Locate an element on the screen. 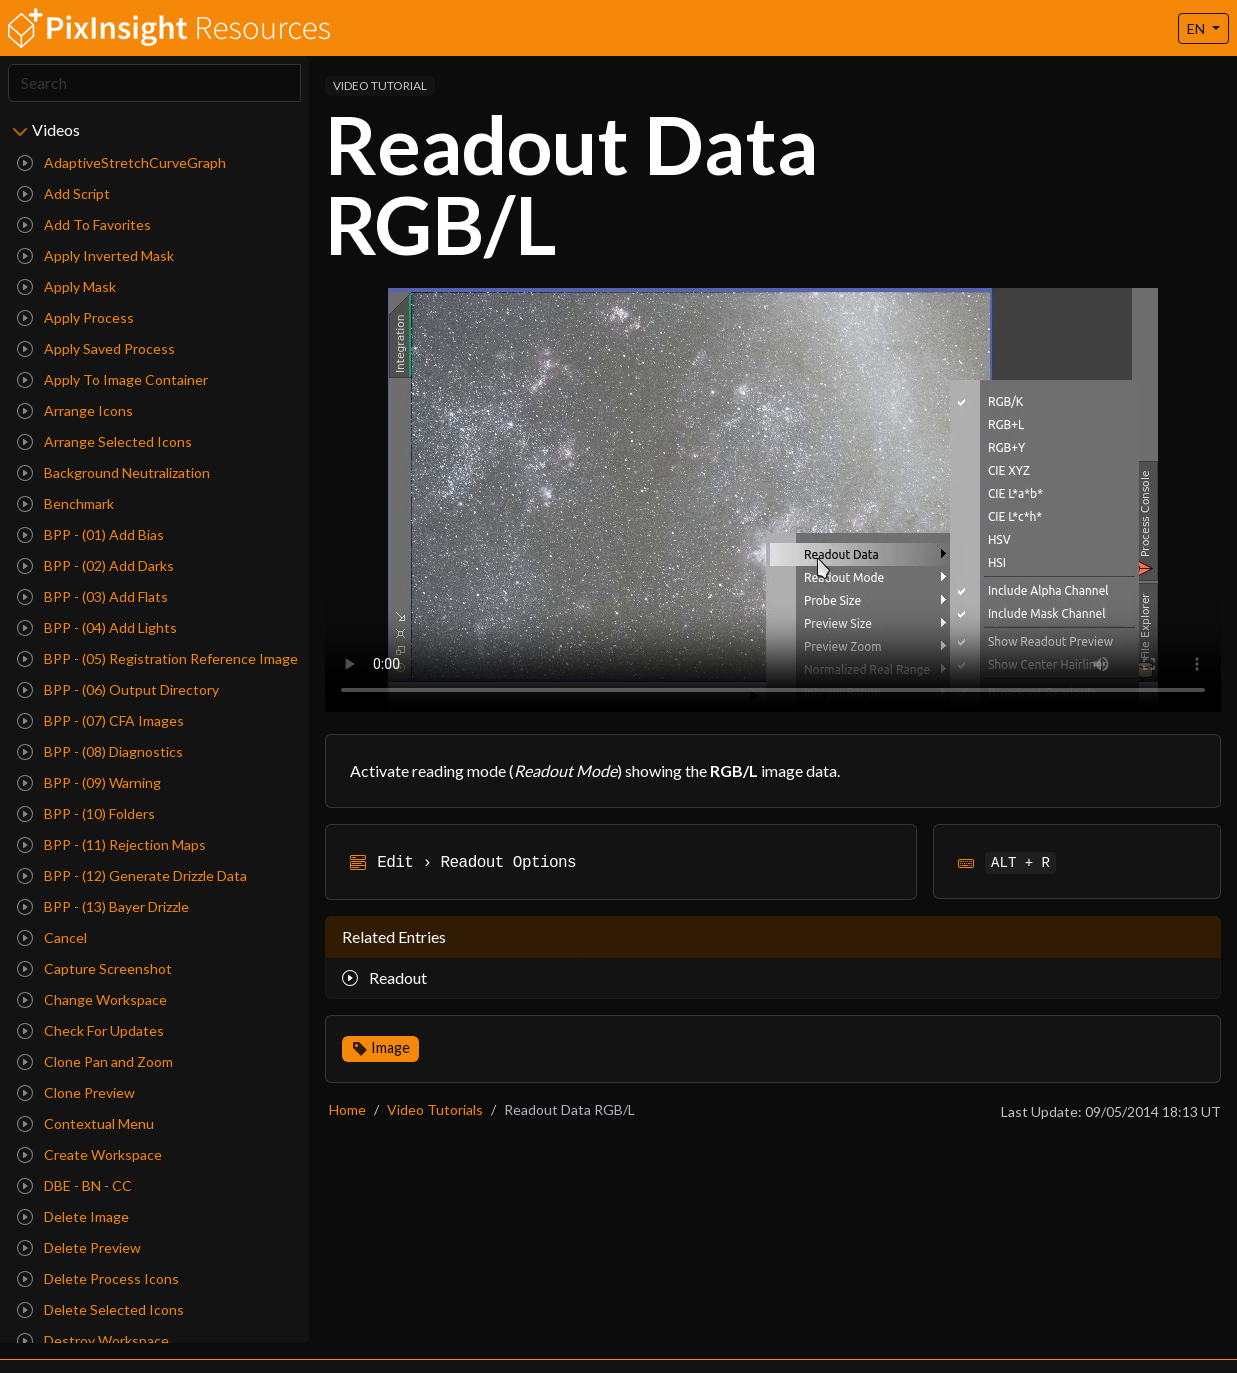 The height and width of the screenshot is (1373, 1237). Readout is located at coordinates (384, 977).